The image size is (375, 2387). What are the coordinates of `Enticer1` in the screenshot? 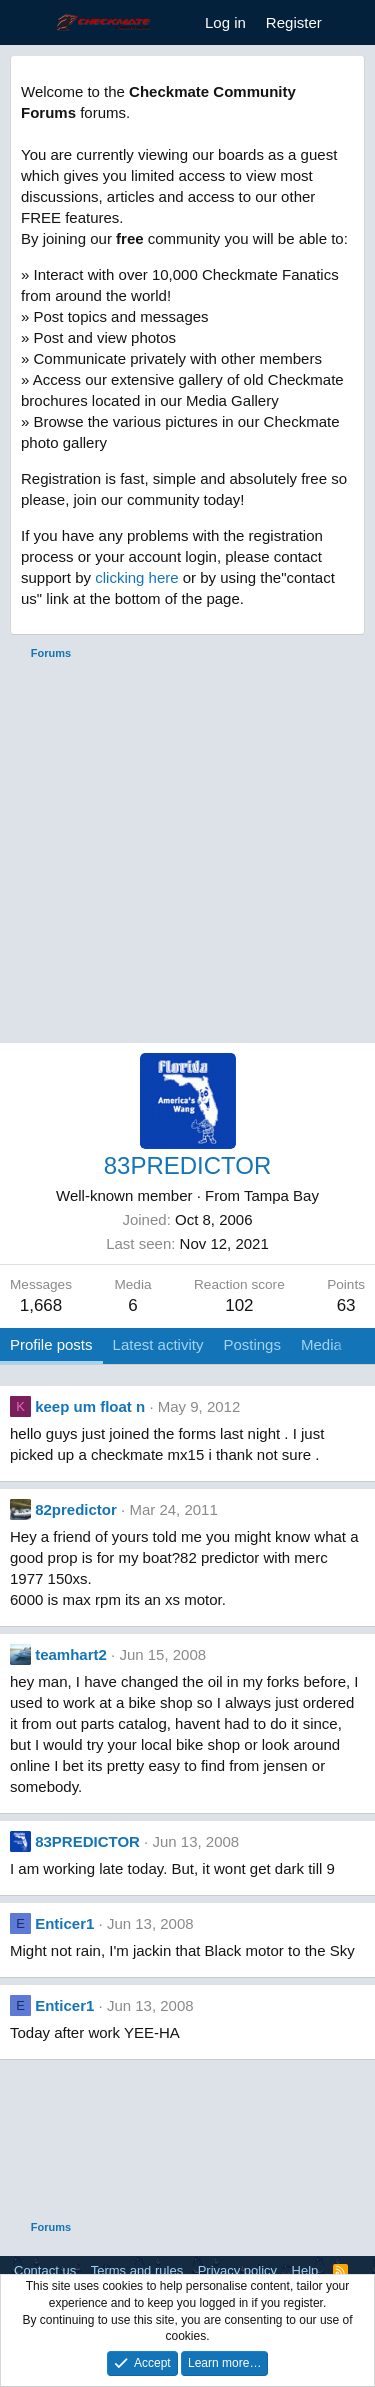 It's located at (64, 1923).